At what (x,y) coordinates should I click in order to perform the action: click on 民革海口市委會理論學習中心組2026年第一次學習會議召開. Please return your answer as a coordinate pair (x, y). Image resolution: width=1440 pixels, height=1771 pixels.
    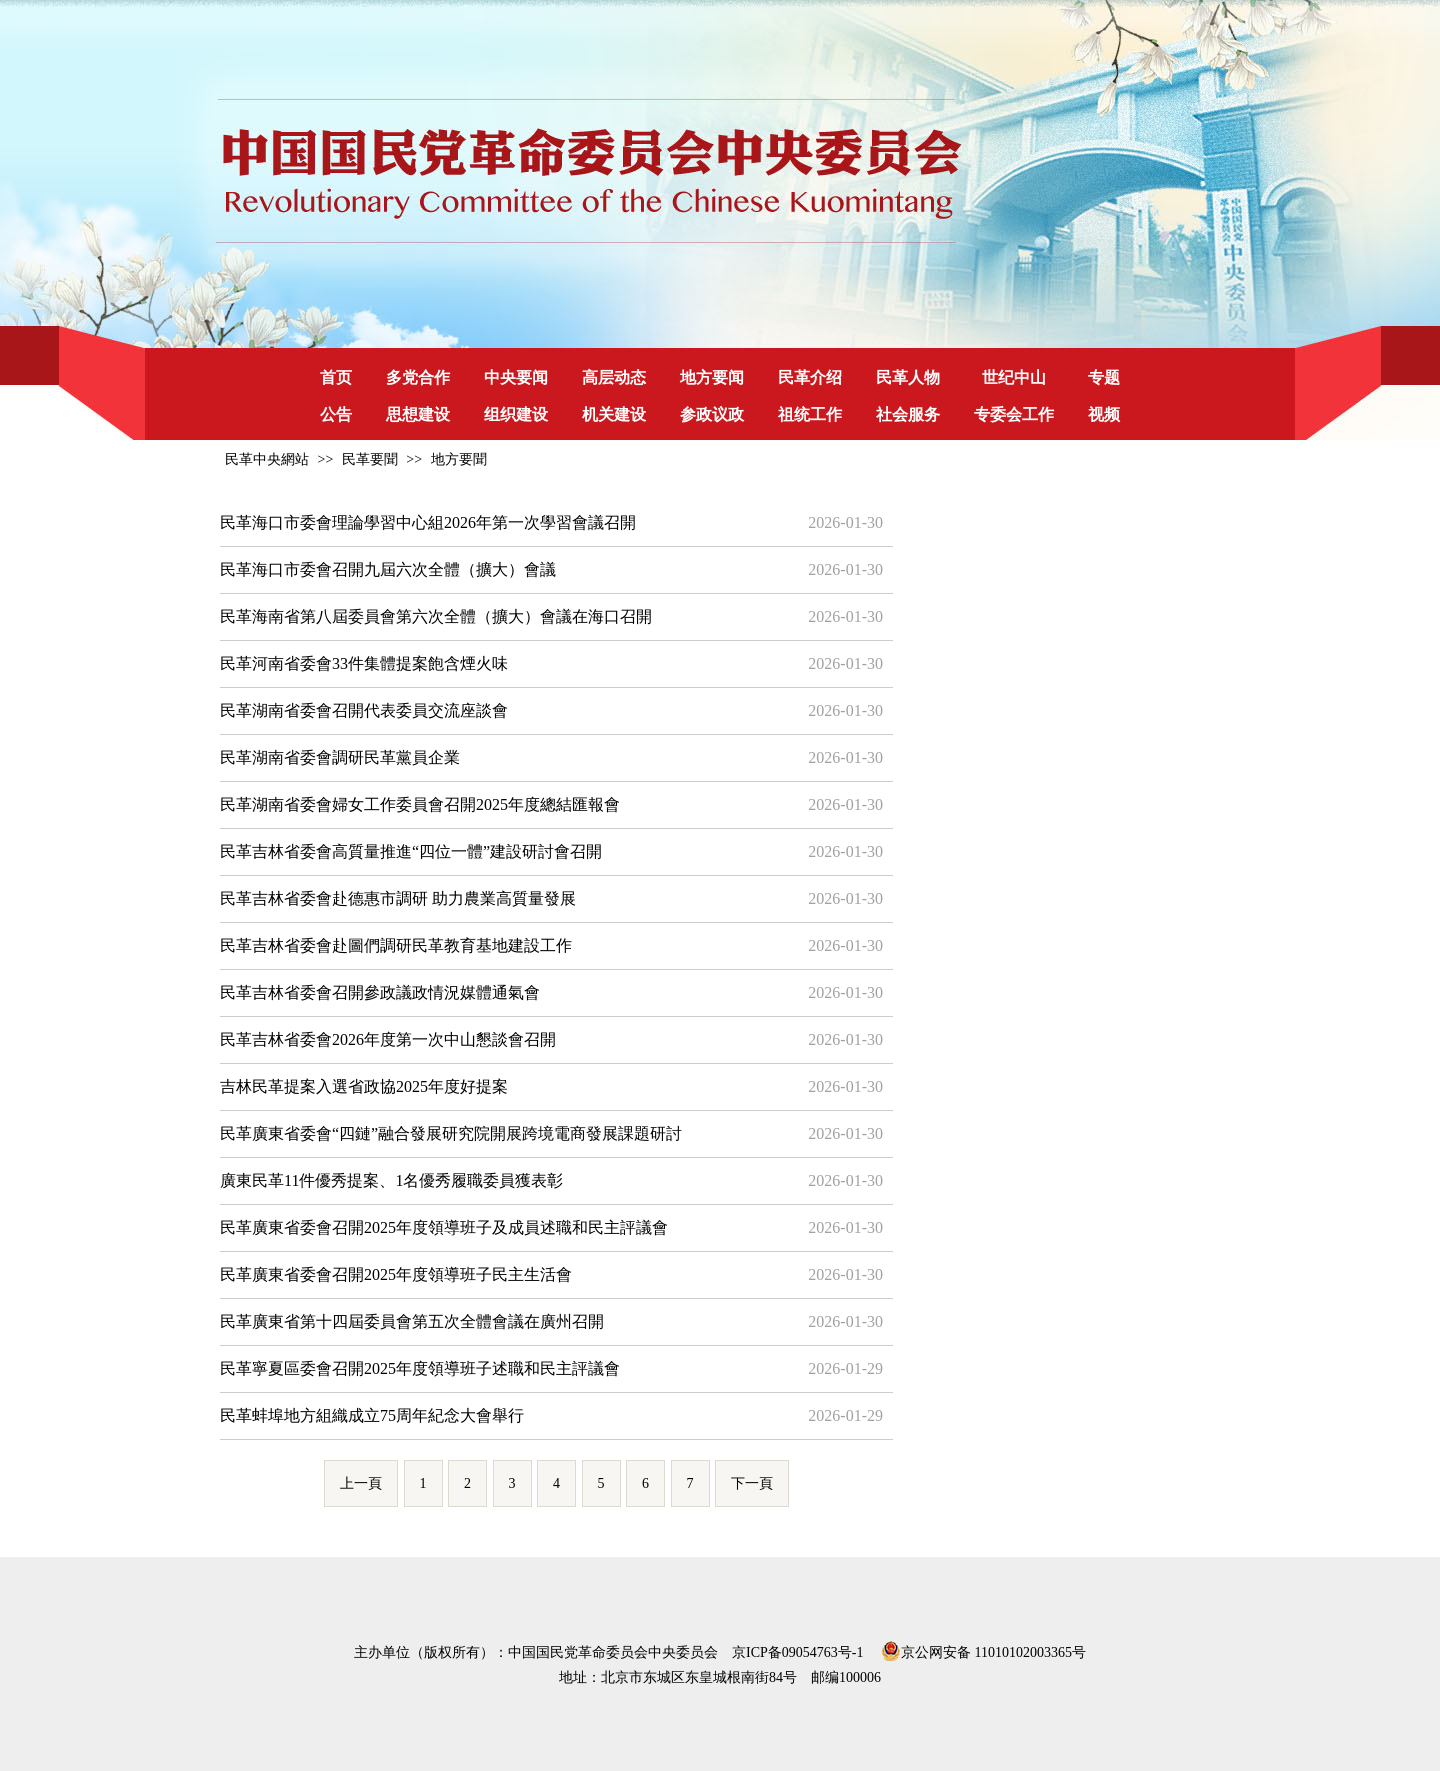
    Looking at the image, I should click on (428, 522).